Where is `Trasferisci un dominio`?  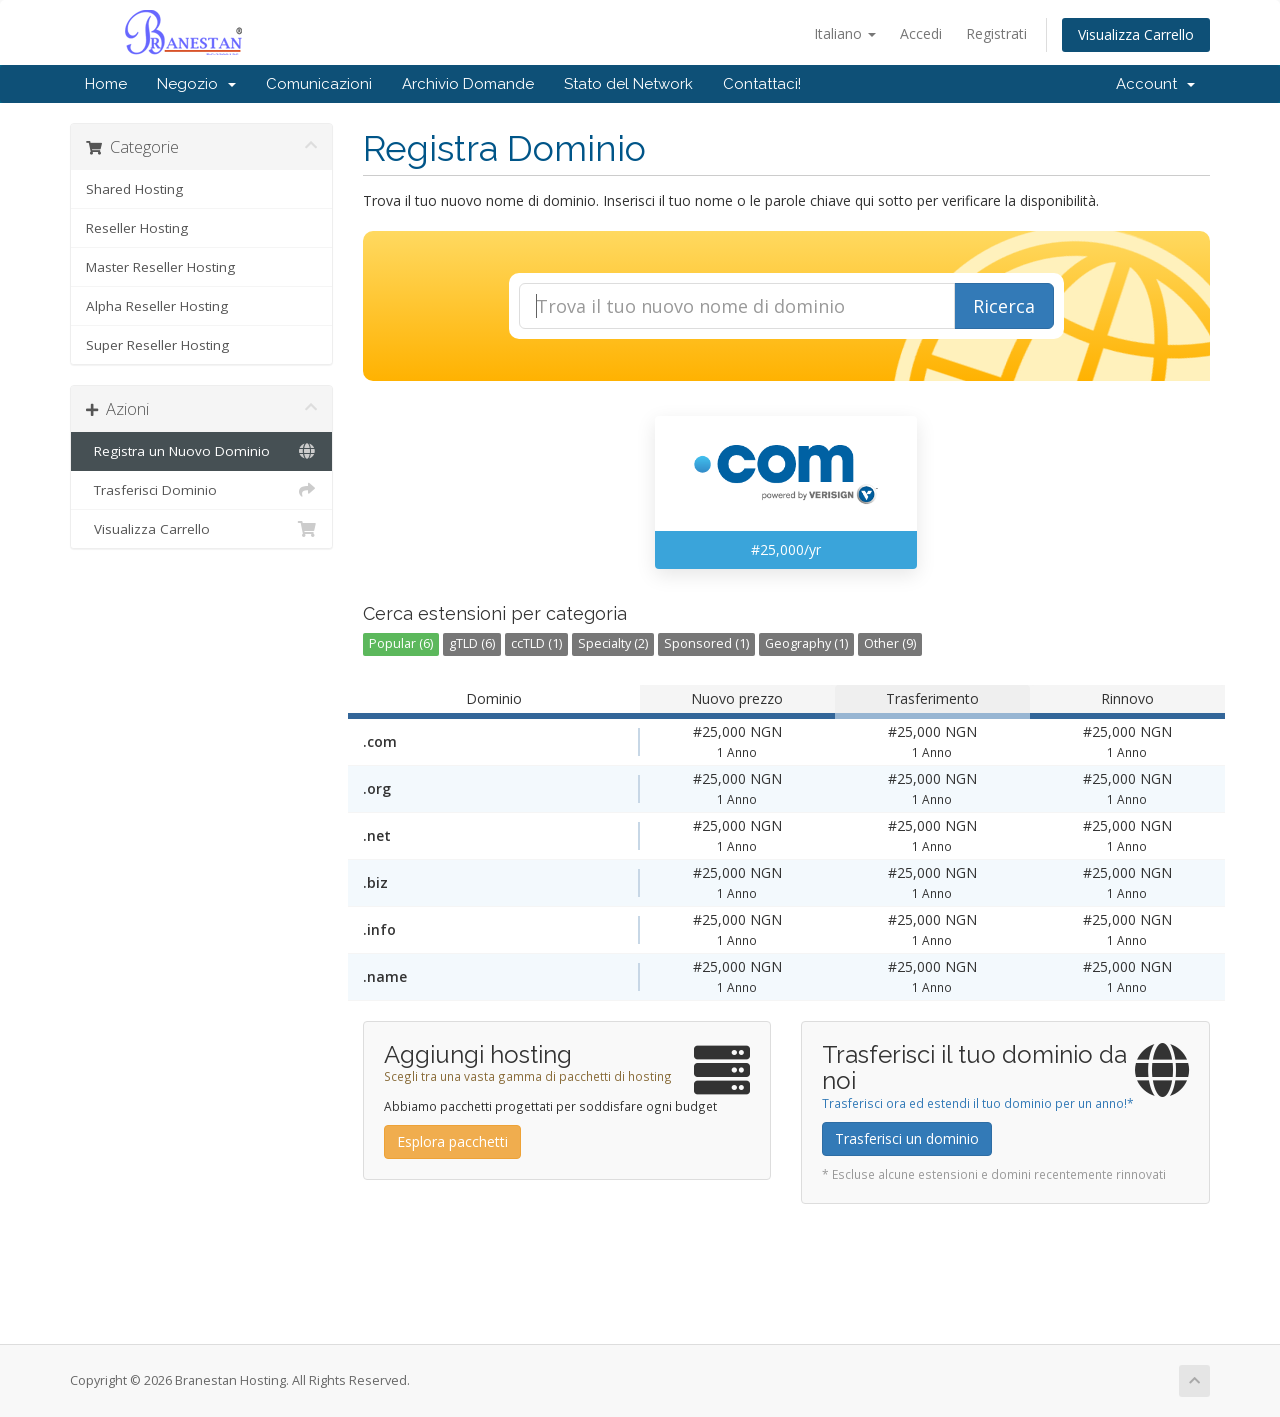 Trasferisci un dominio is located at coordinates (907, 1138).